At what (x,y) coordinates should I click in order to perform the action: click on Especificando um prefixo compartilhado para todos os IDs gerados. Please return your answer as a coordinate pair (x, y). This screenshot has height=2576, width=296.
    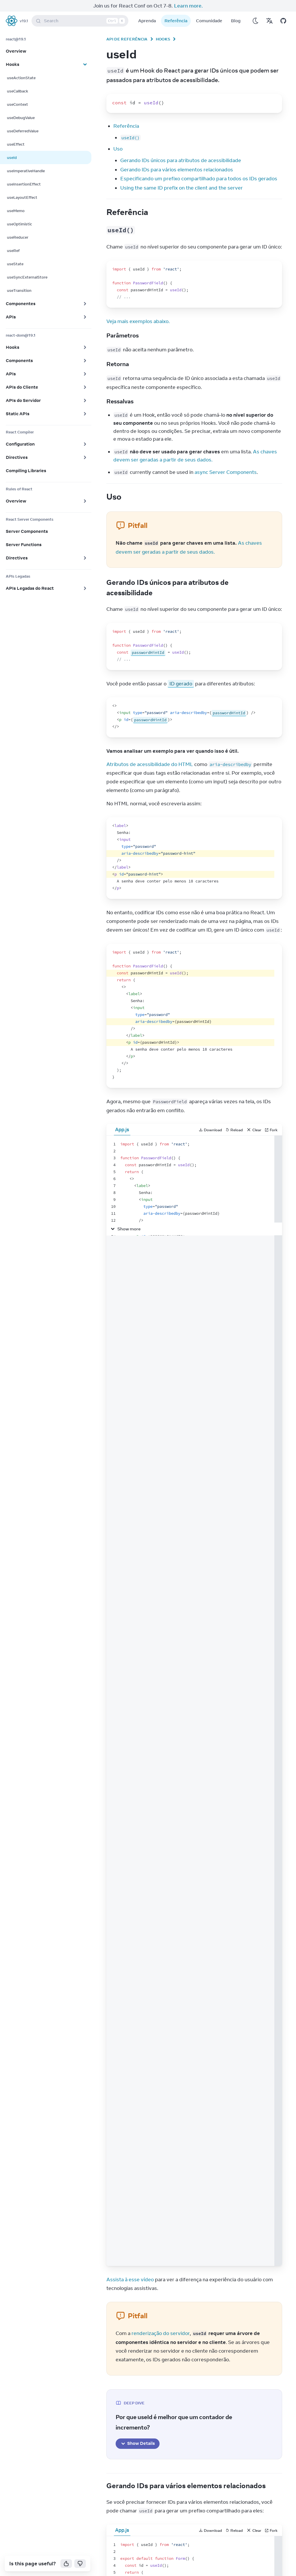
    Looking at the image, I should click on (198, 178).